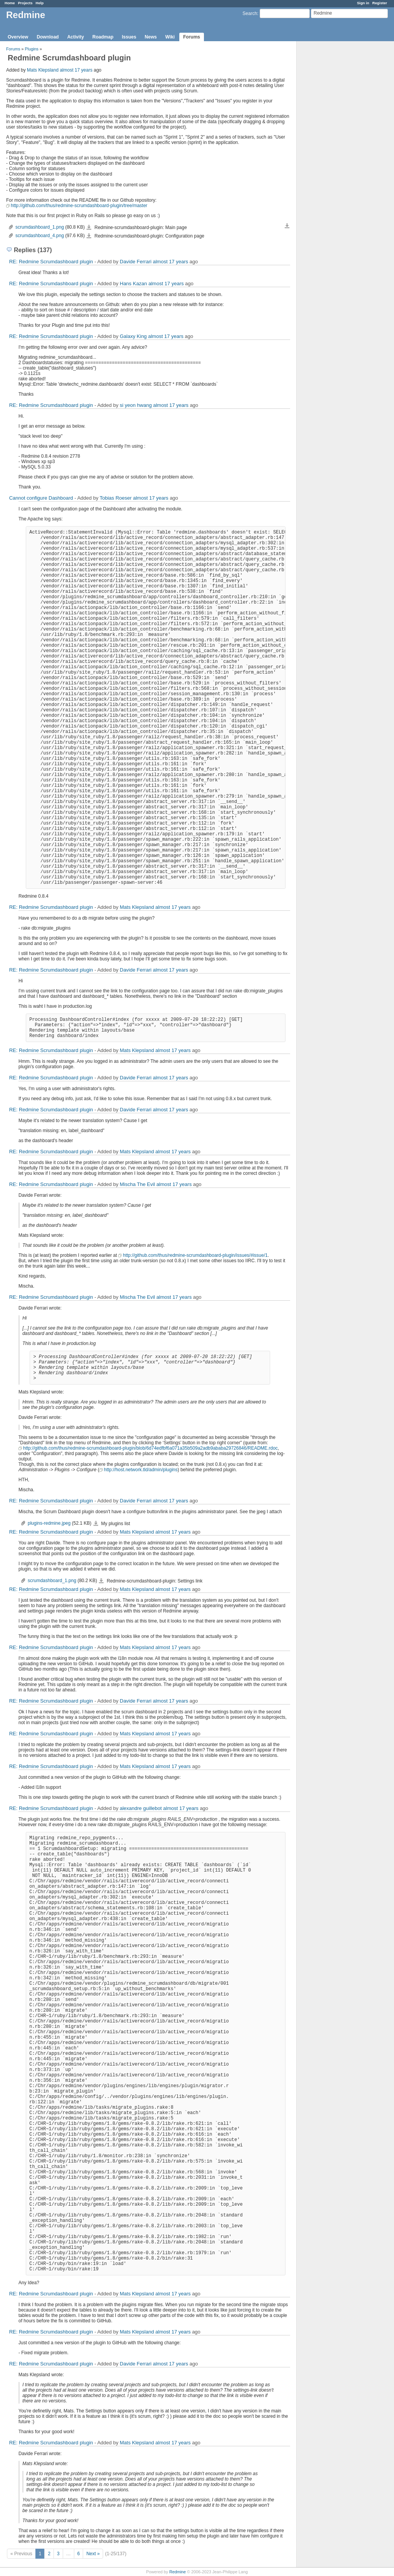 The height and width of the screenshot is (2576, 394). What do you see at coordinates (41, 498) in the screenshot?
I see `Cannot configure Dashboard` at bounding box center [41, 498].